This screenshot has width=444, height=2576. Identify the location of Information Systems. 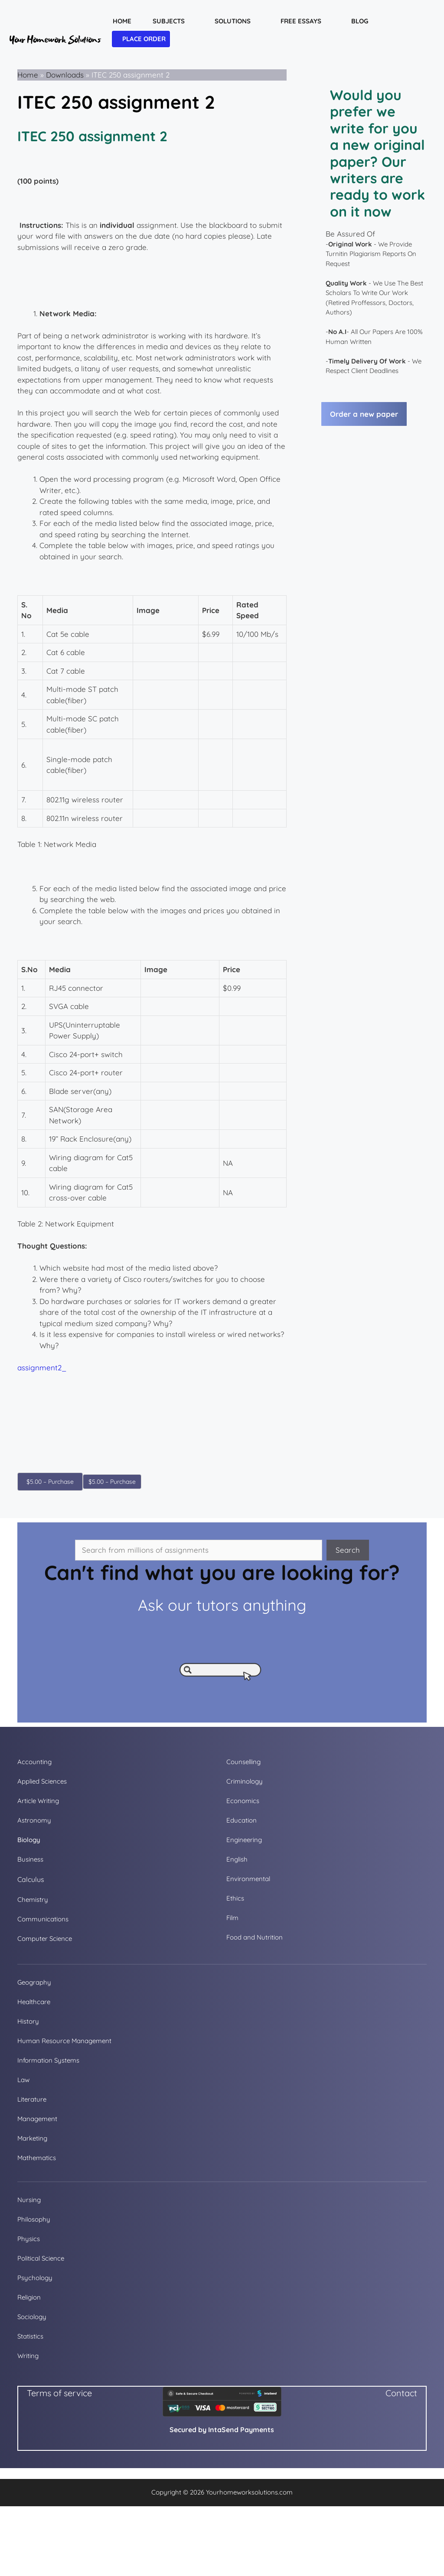
(48, 2060).